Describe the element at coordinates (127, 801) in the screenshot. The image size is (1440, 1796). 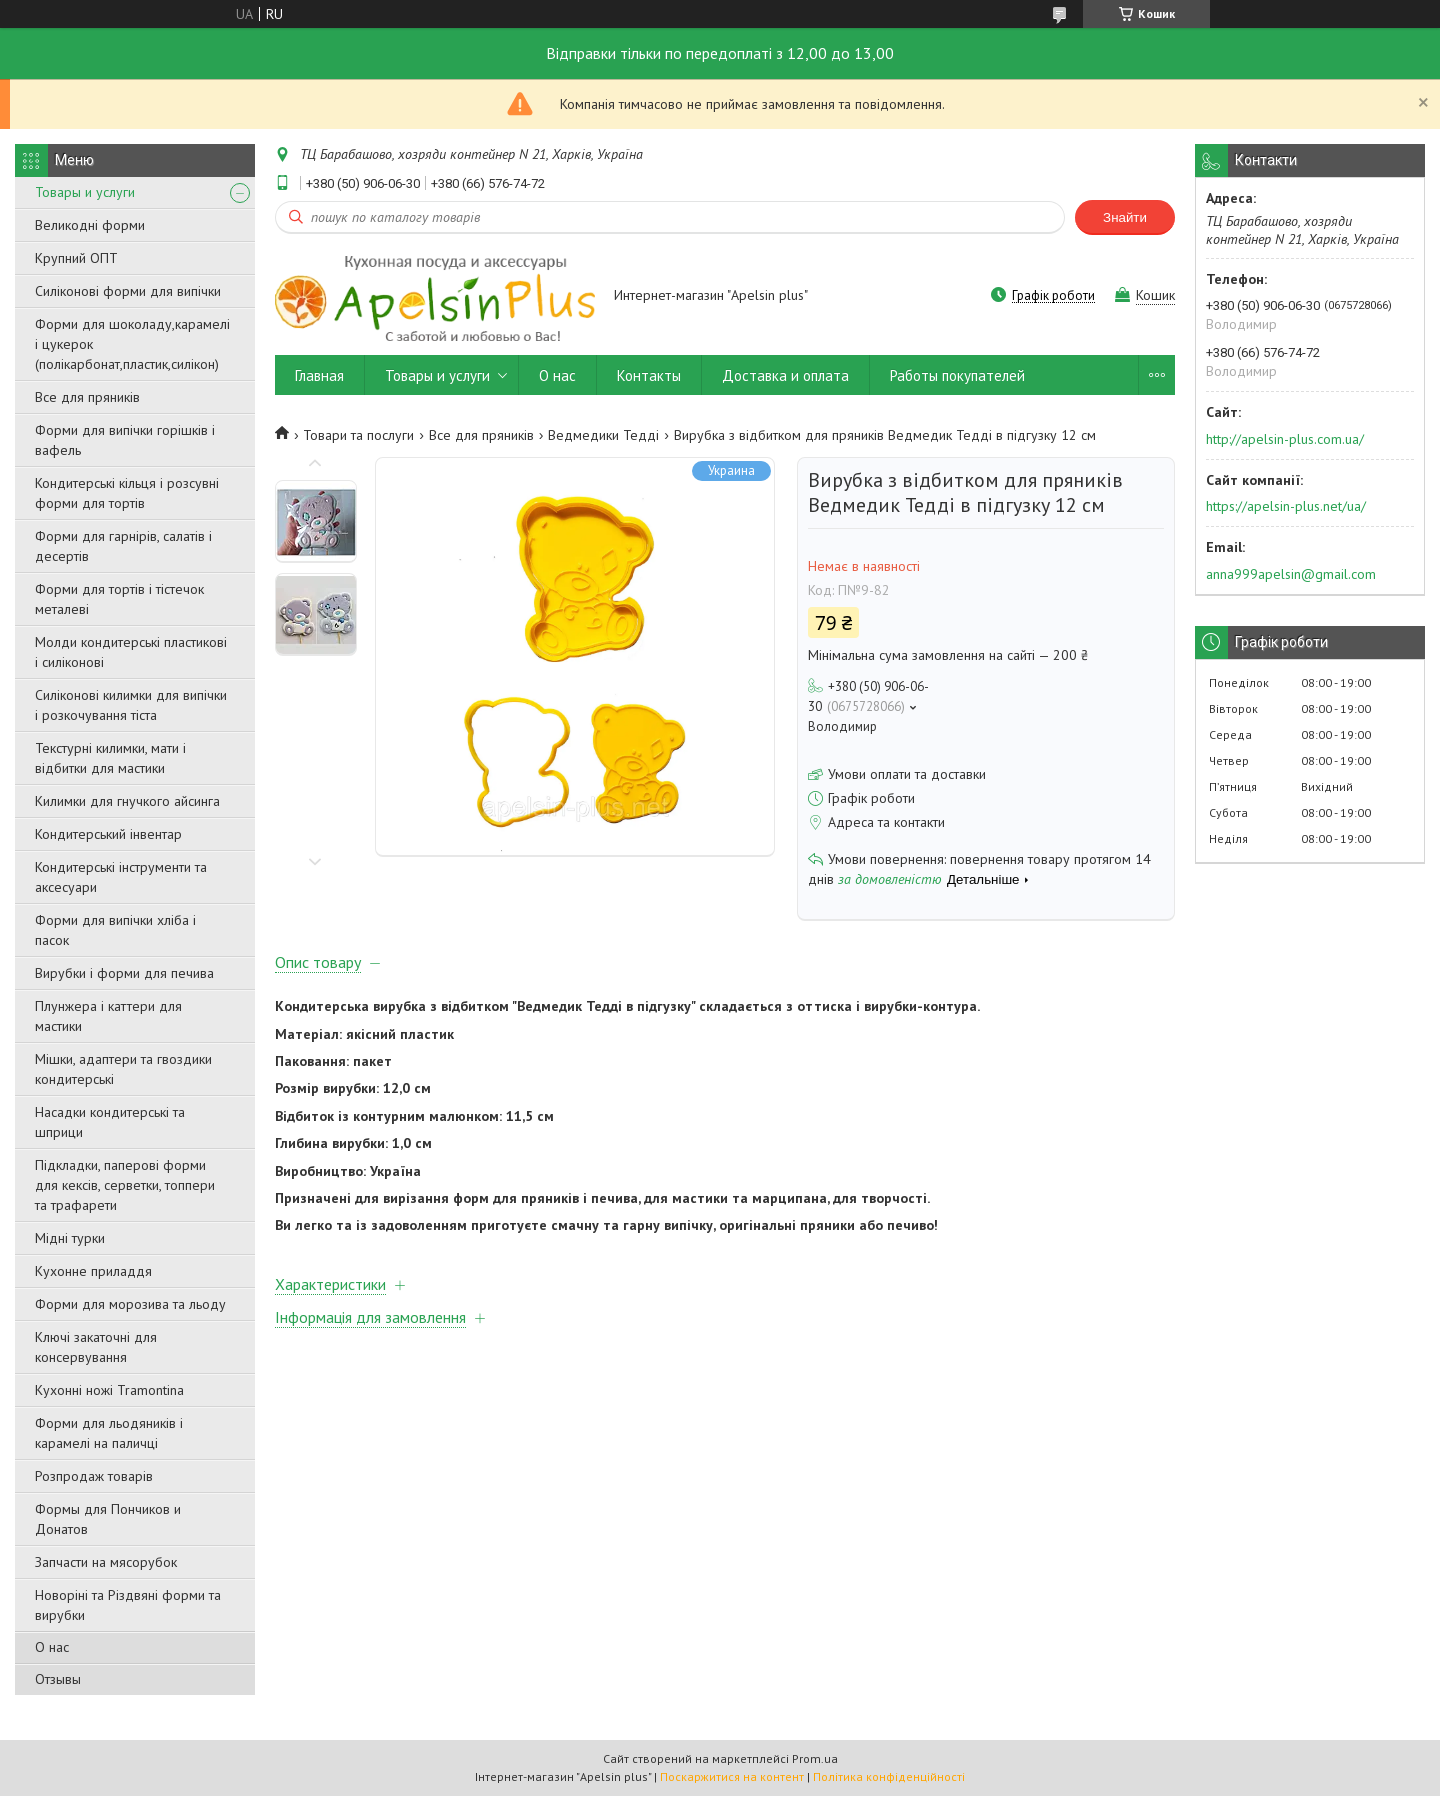
I see `Килимки для гнучкого айсинга` at that location.